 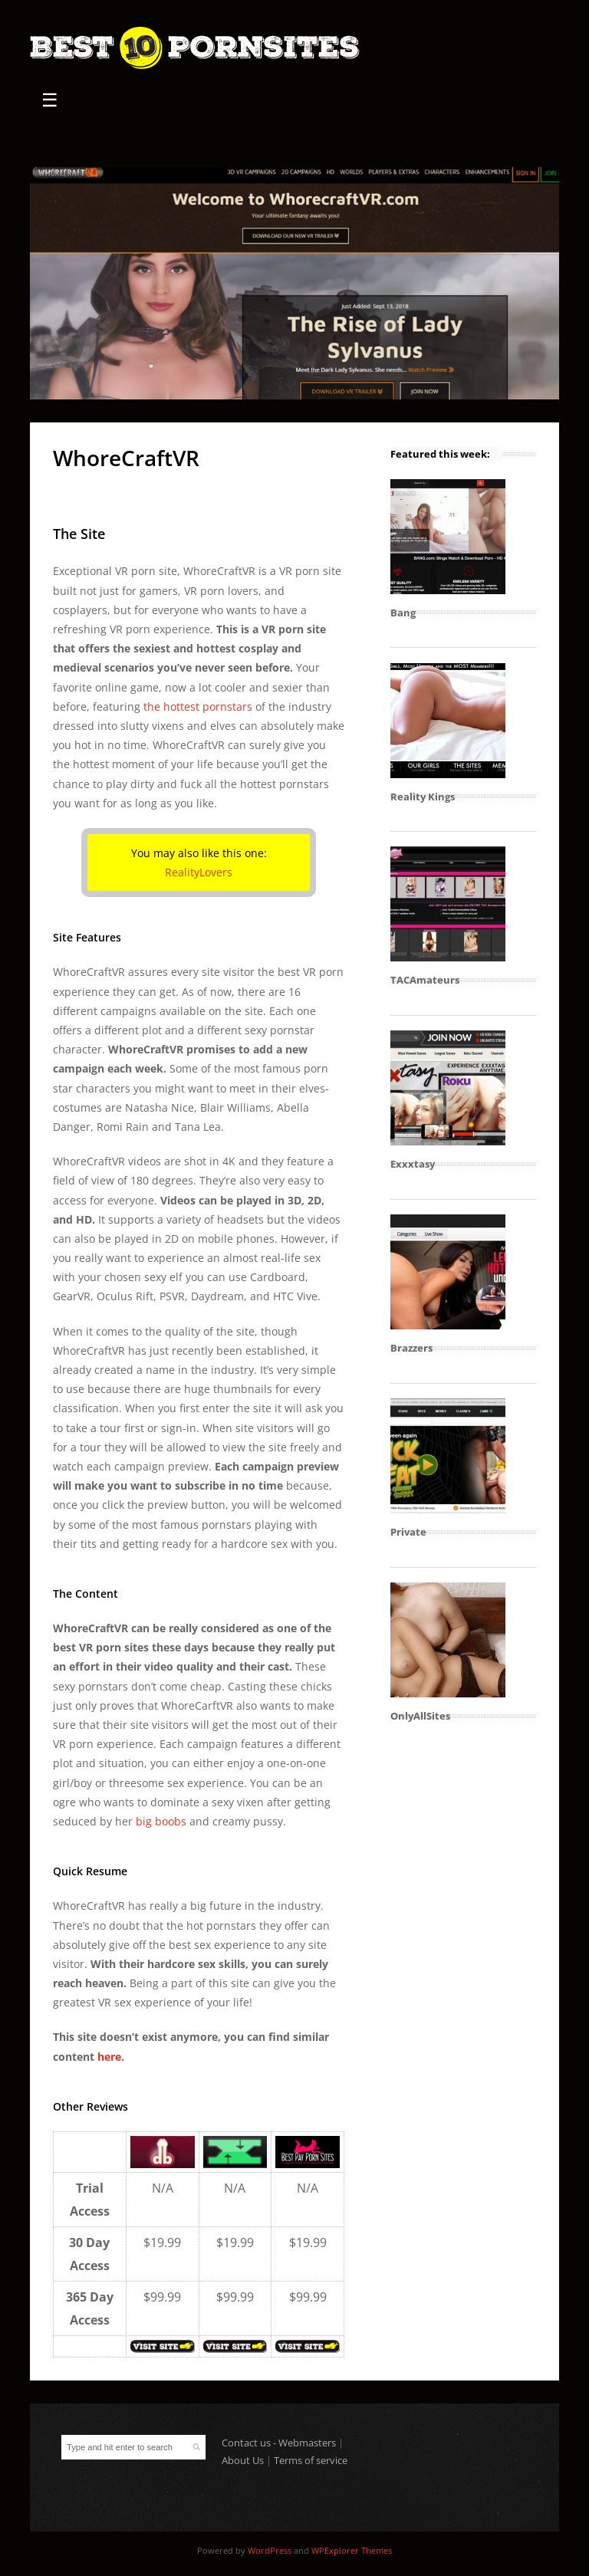 I want to click on Exxxtasy, so click(x=412, y=1164).